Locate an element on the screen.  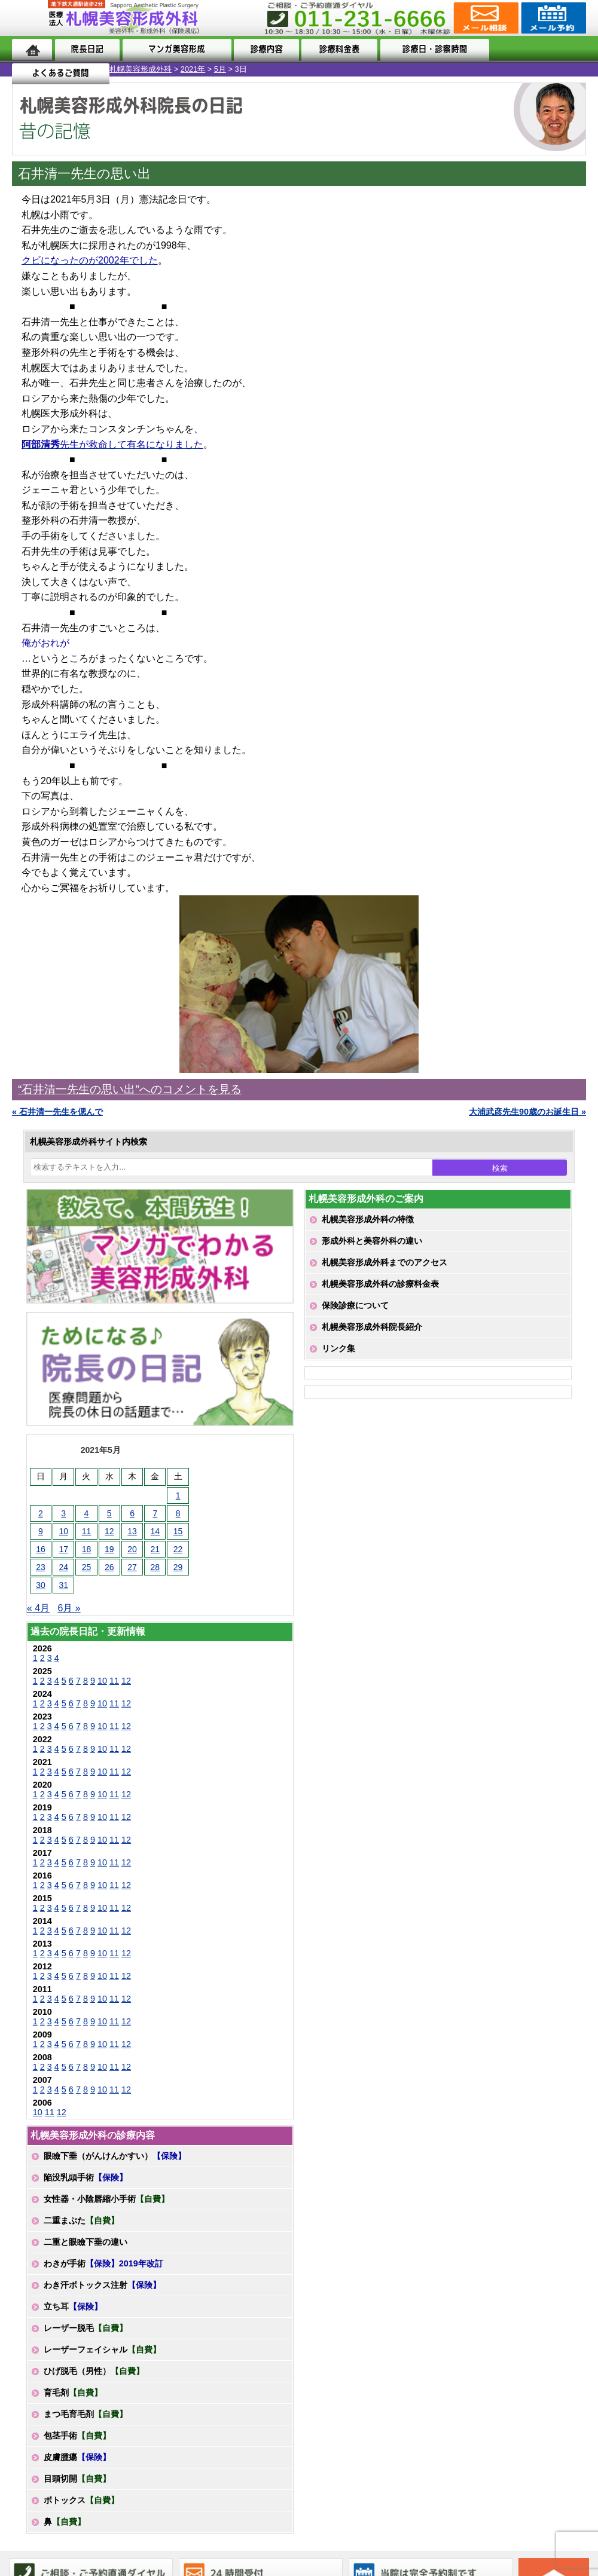
24 [2021年5月24日 に投稿を公開] is located at coordinates (63, 1567).